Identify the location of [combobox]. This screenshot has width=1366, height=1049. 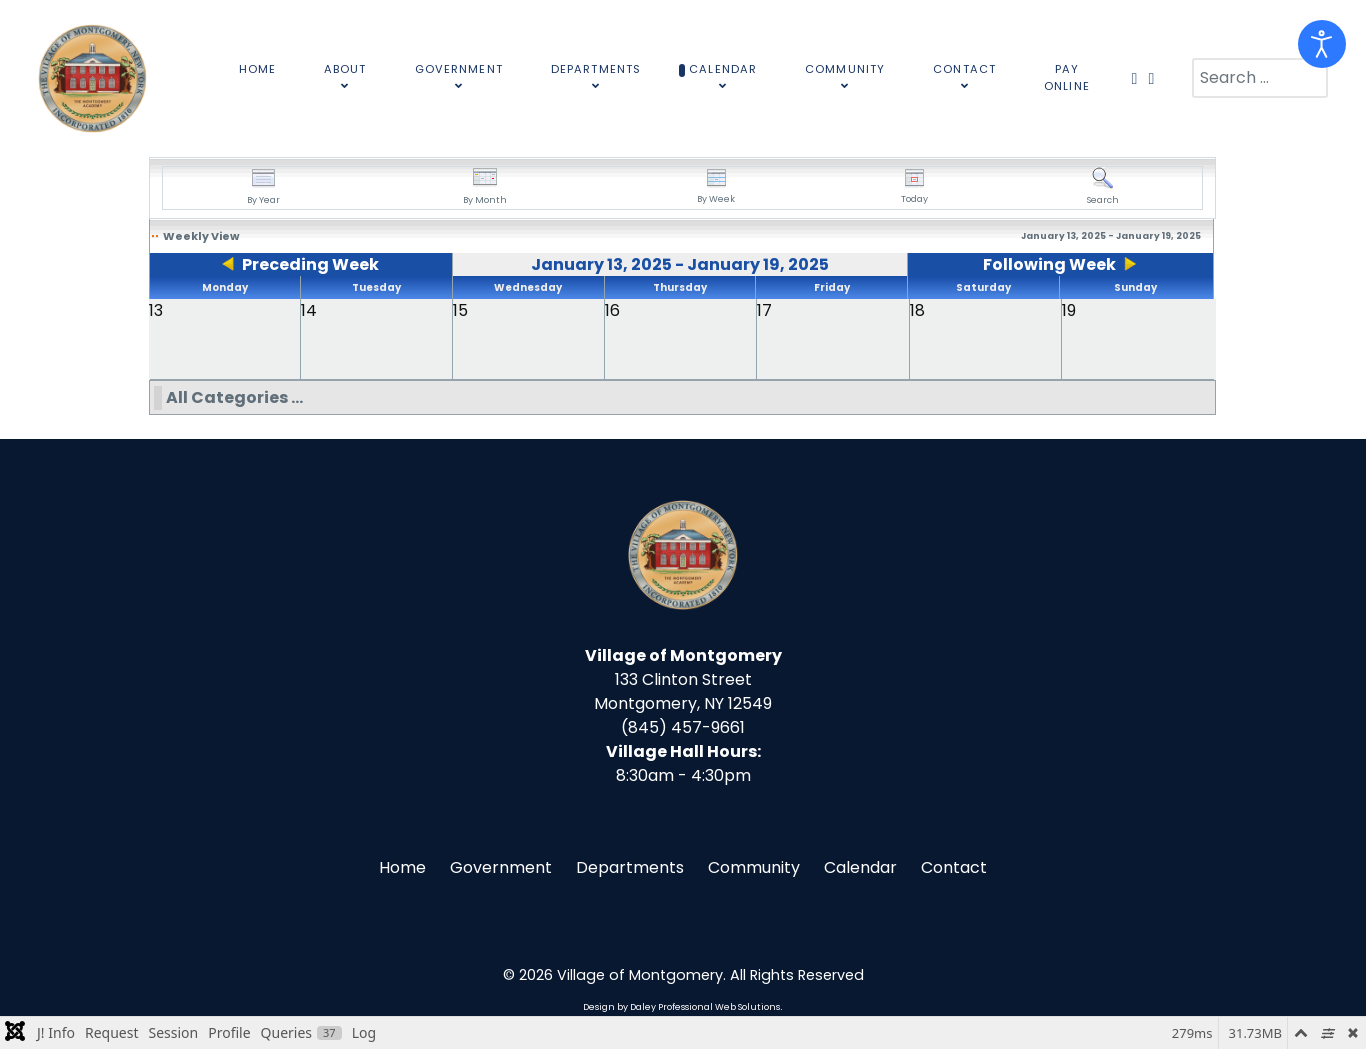
(1260, 78).